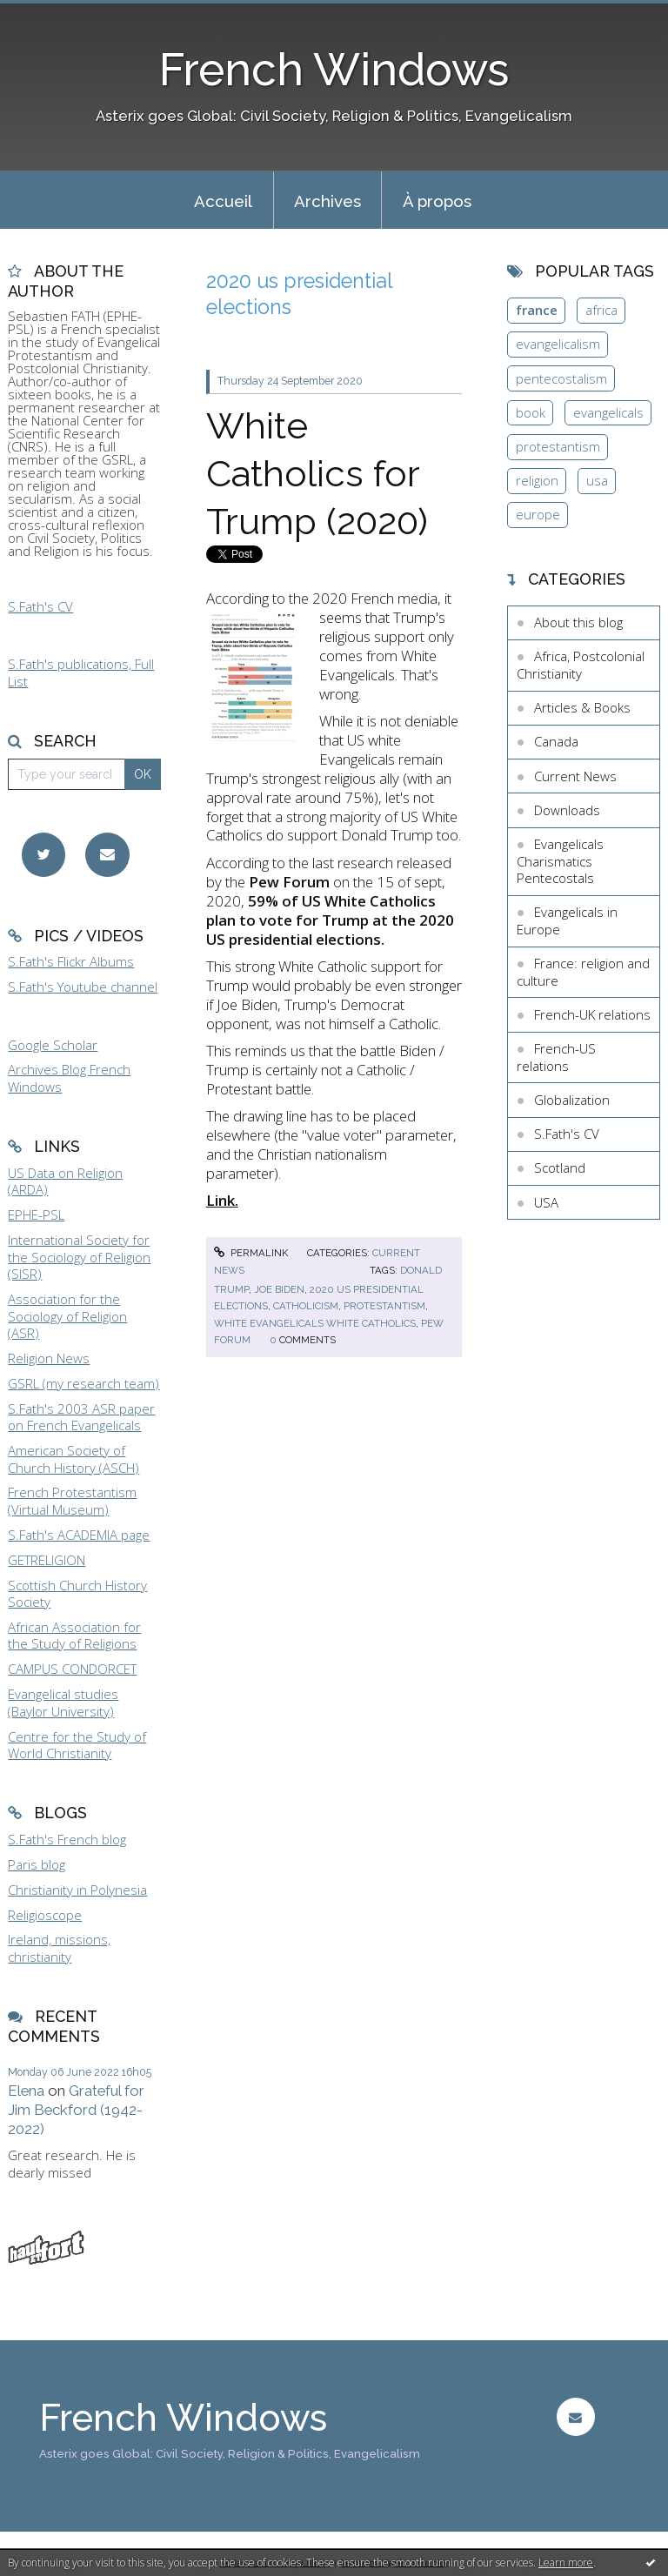  What do you see at coordinates (45, 1915) in the screenshot?
I see `Religioscope` at bounding box center [45, 1915].